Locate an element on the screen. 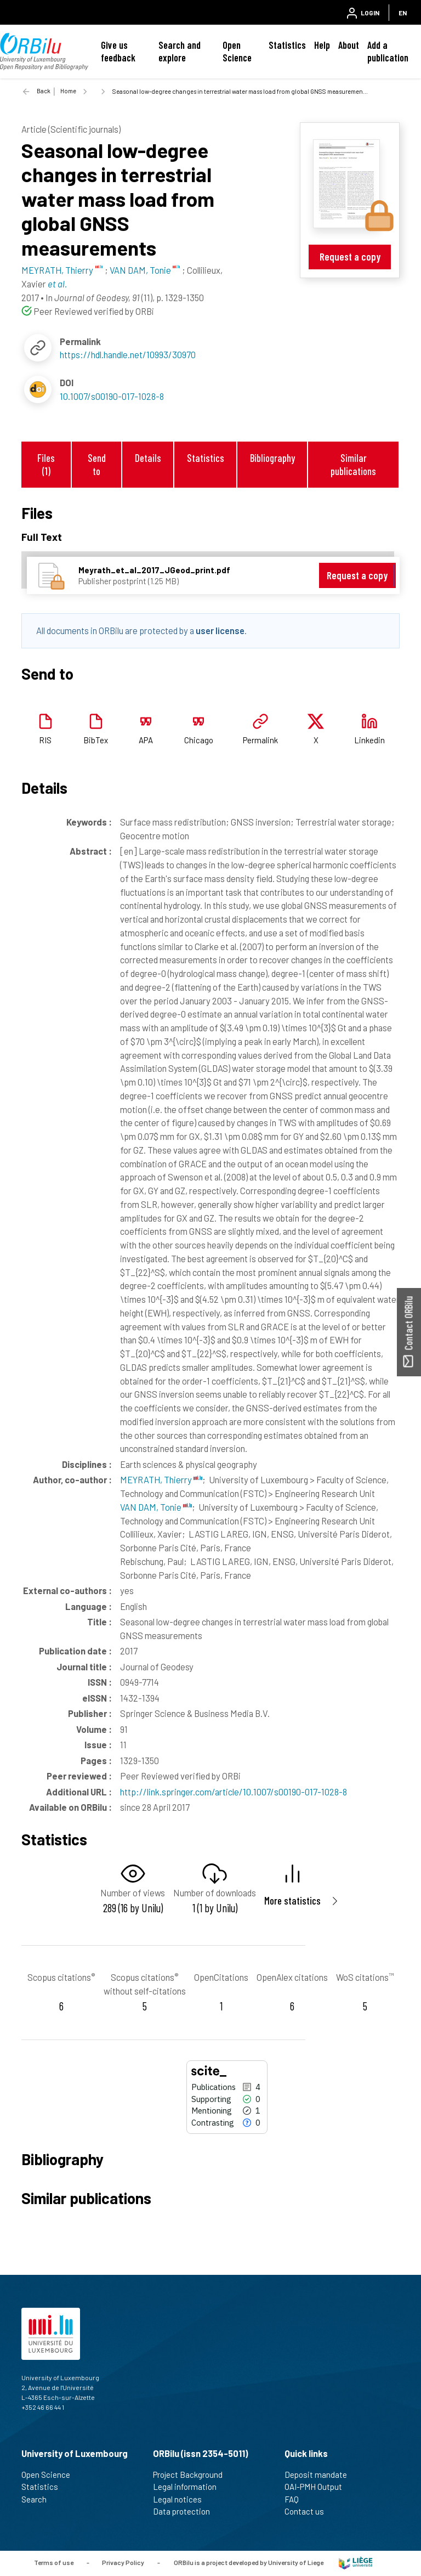 This screenshot has width=421, height=2576. RIS is located at coordinates (45, 740).